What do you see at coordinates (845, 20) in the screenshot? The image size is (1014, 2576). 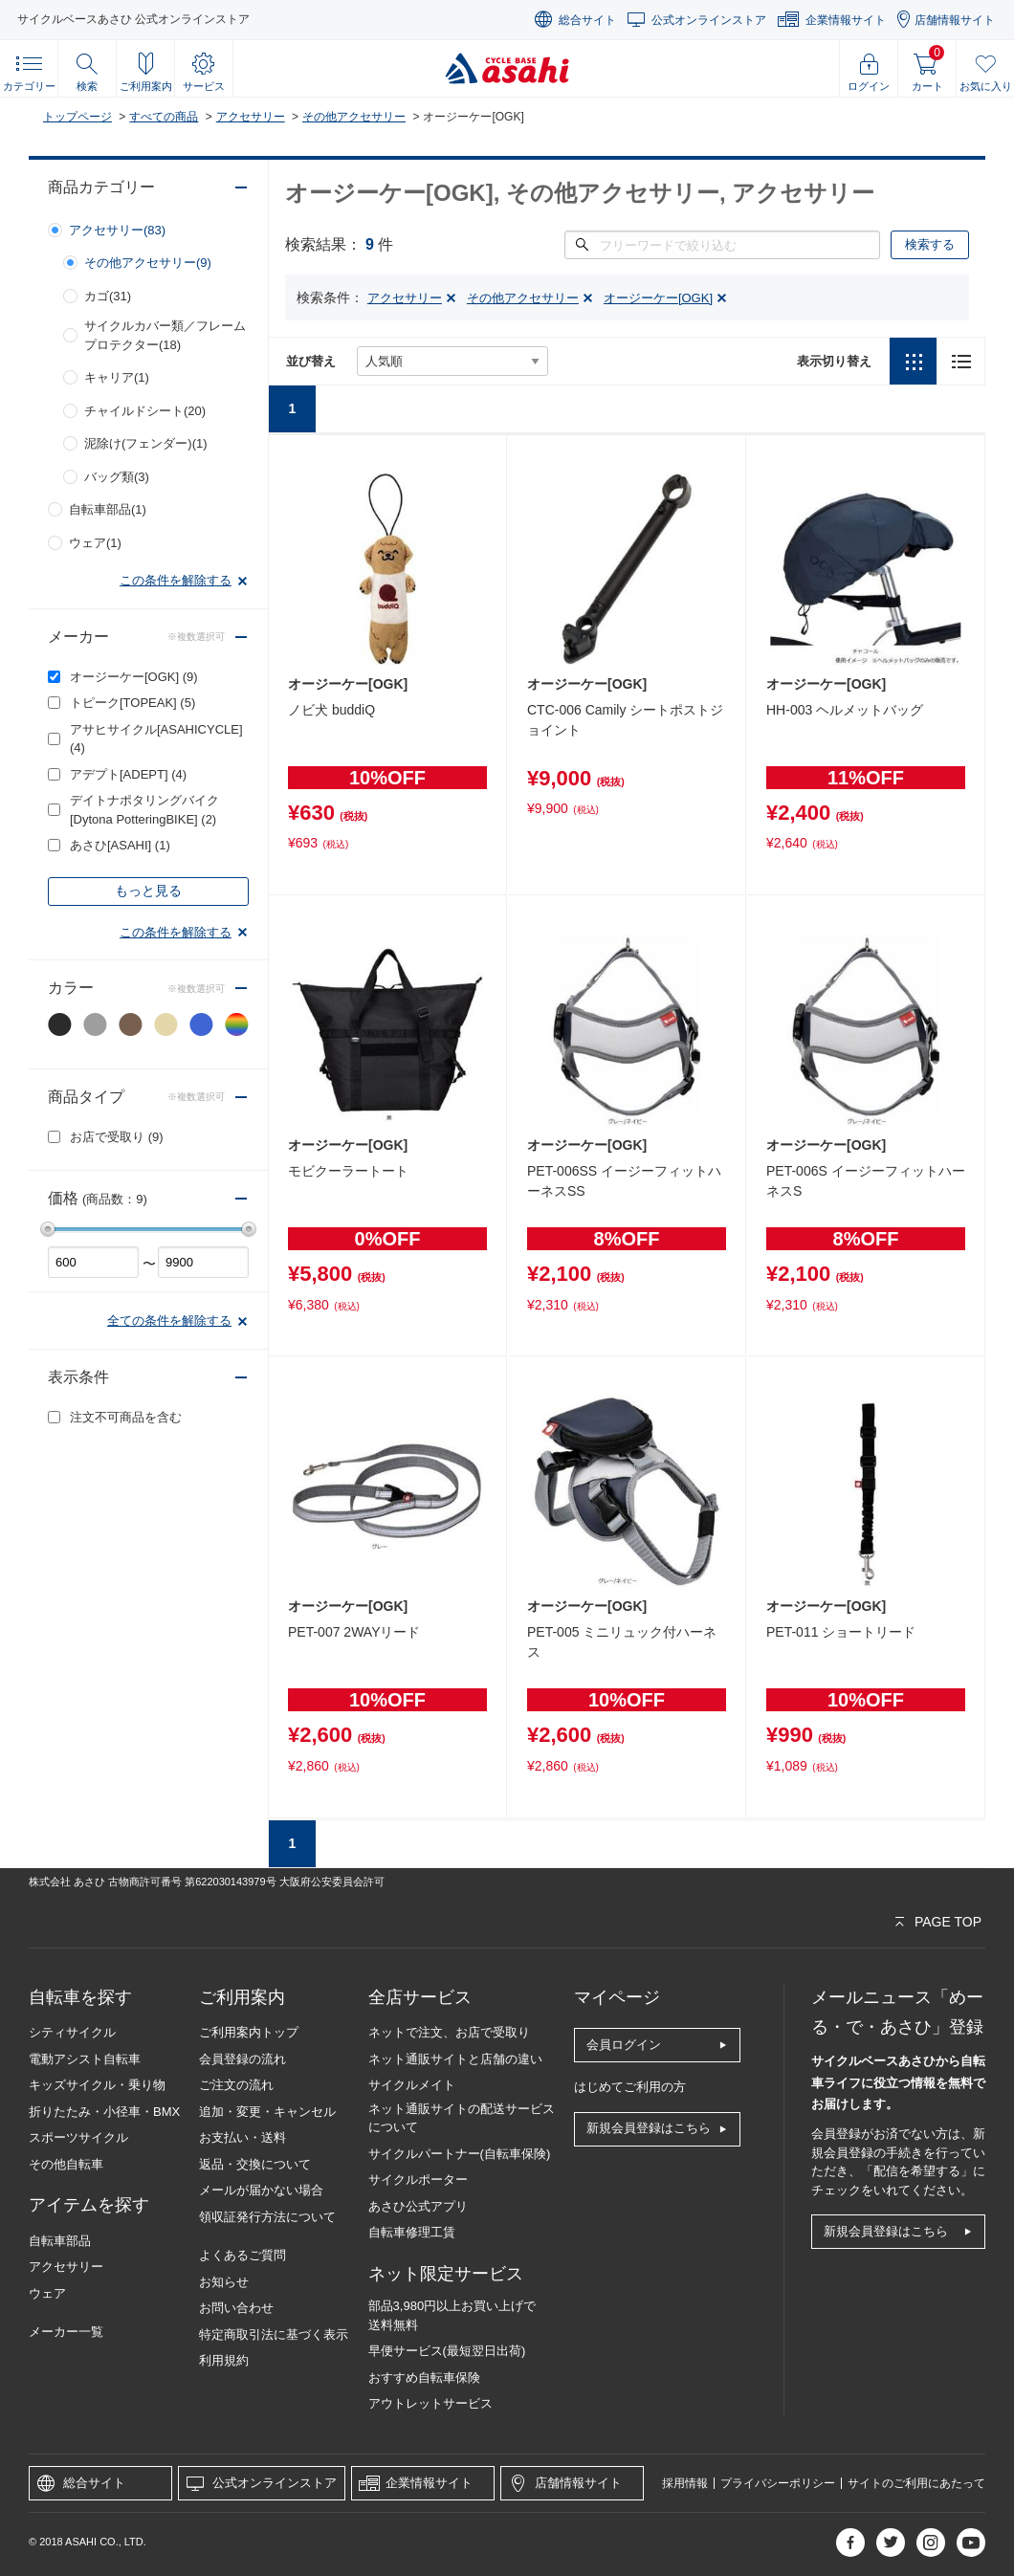 I see `企業情報サイト` at bounding box center [845, 20].